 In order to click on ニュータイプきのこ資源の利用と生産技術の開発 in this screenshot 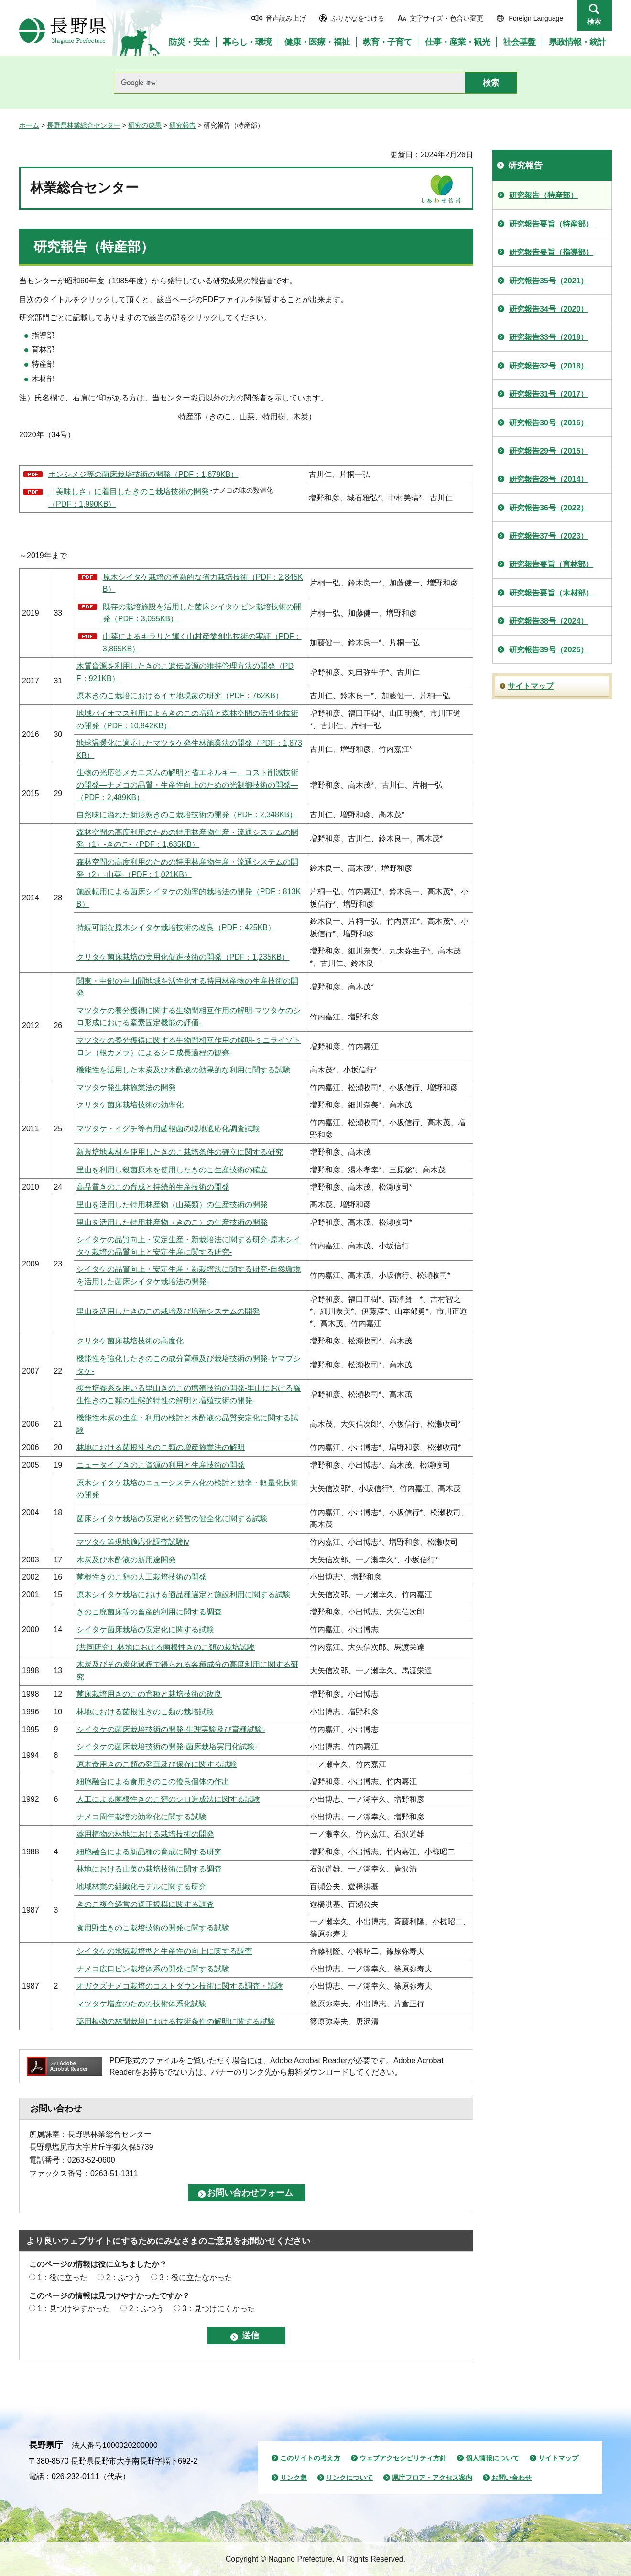, I will do `click(160, 1465)`.